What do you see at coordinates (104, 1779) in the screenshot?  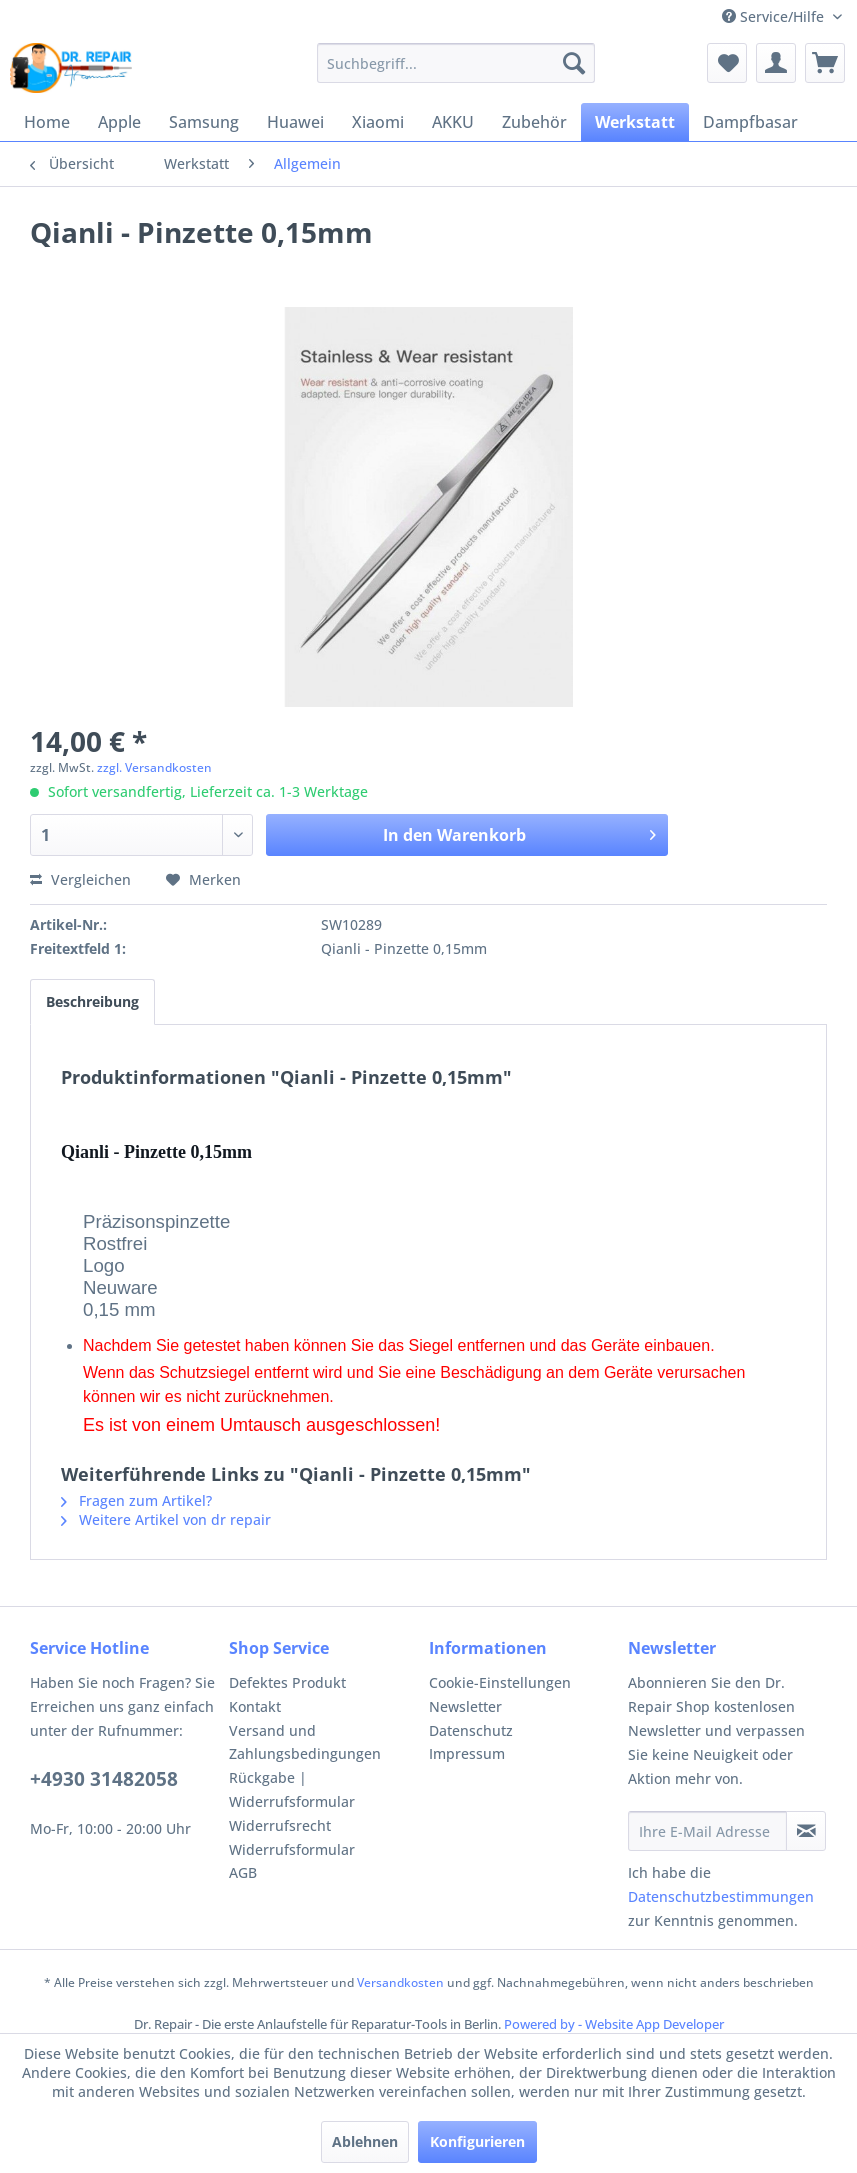 I see `+4930 31482058` at bounding box center [104, 1779].